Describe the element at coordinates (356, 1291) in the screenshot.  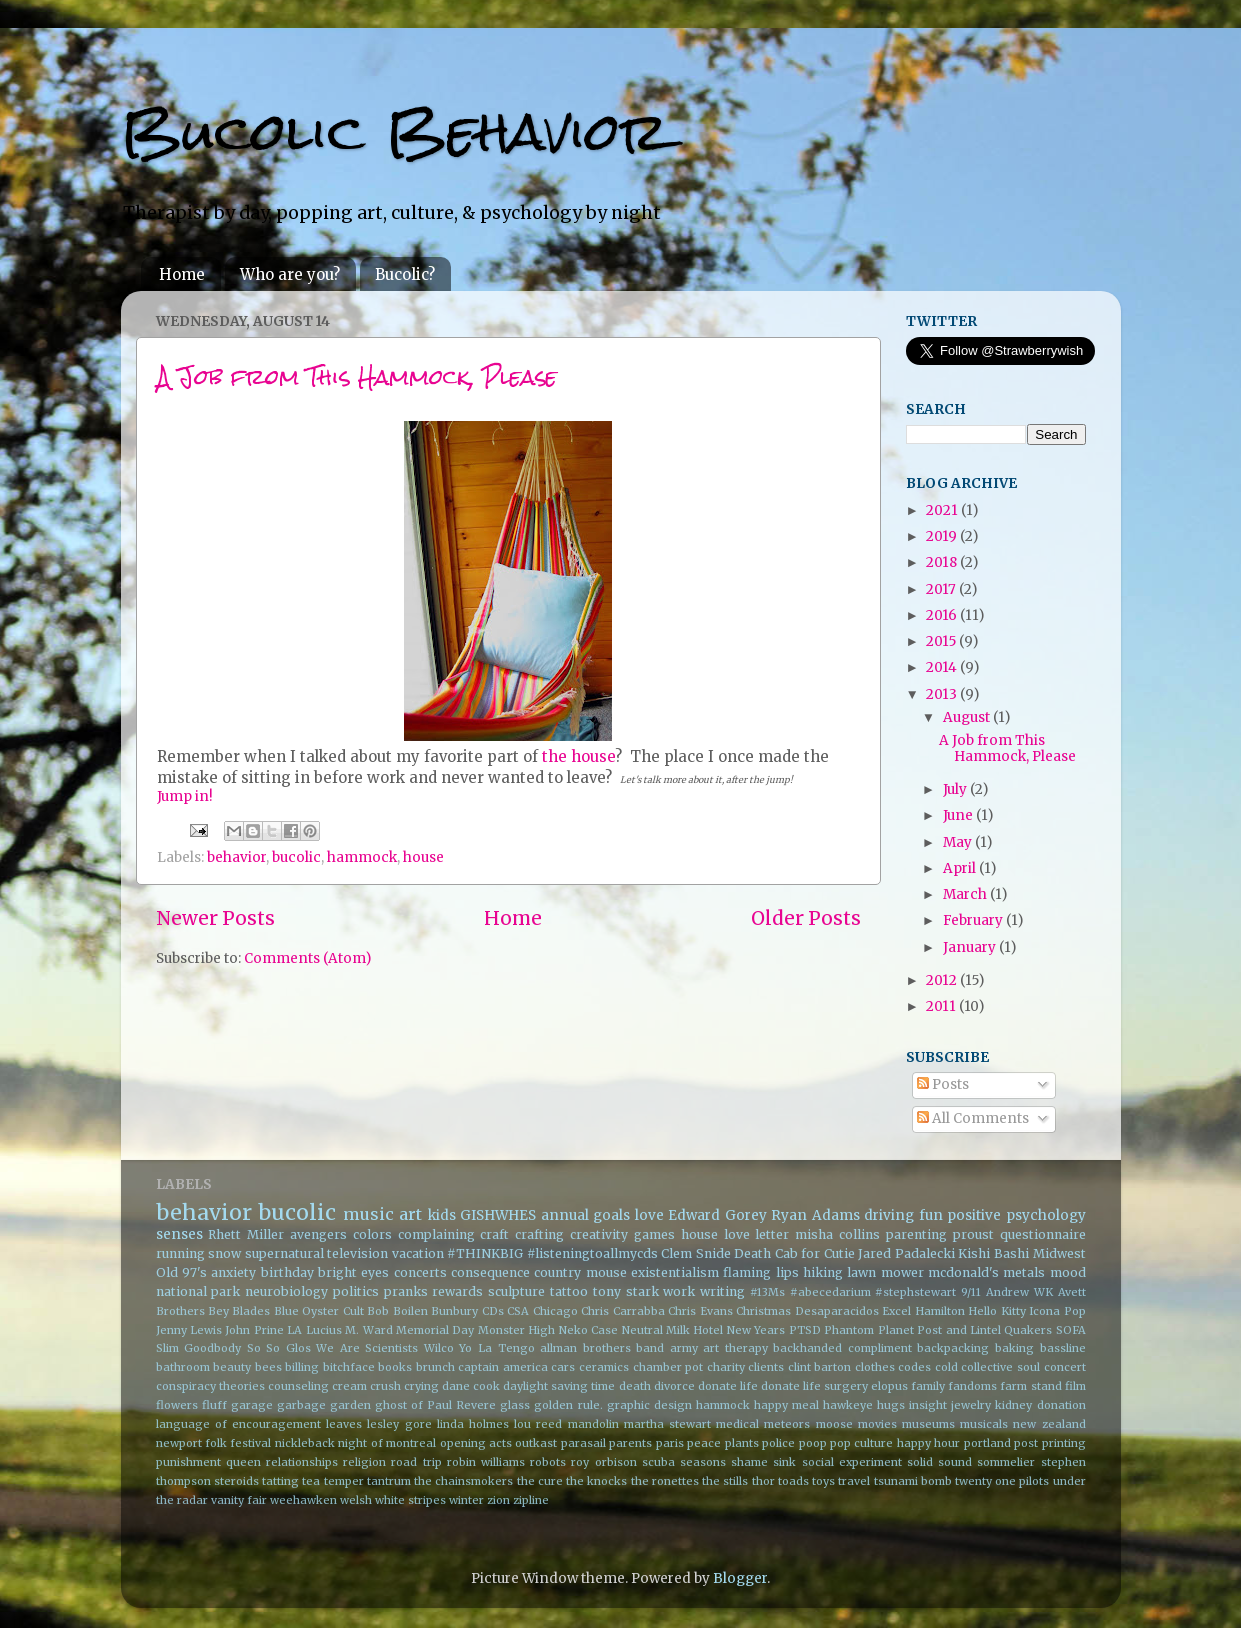
I see `politics` at that location.